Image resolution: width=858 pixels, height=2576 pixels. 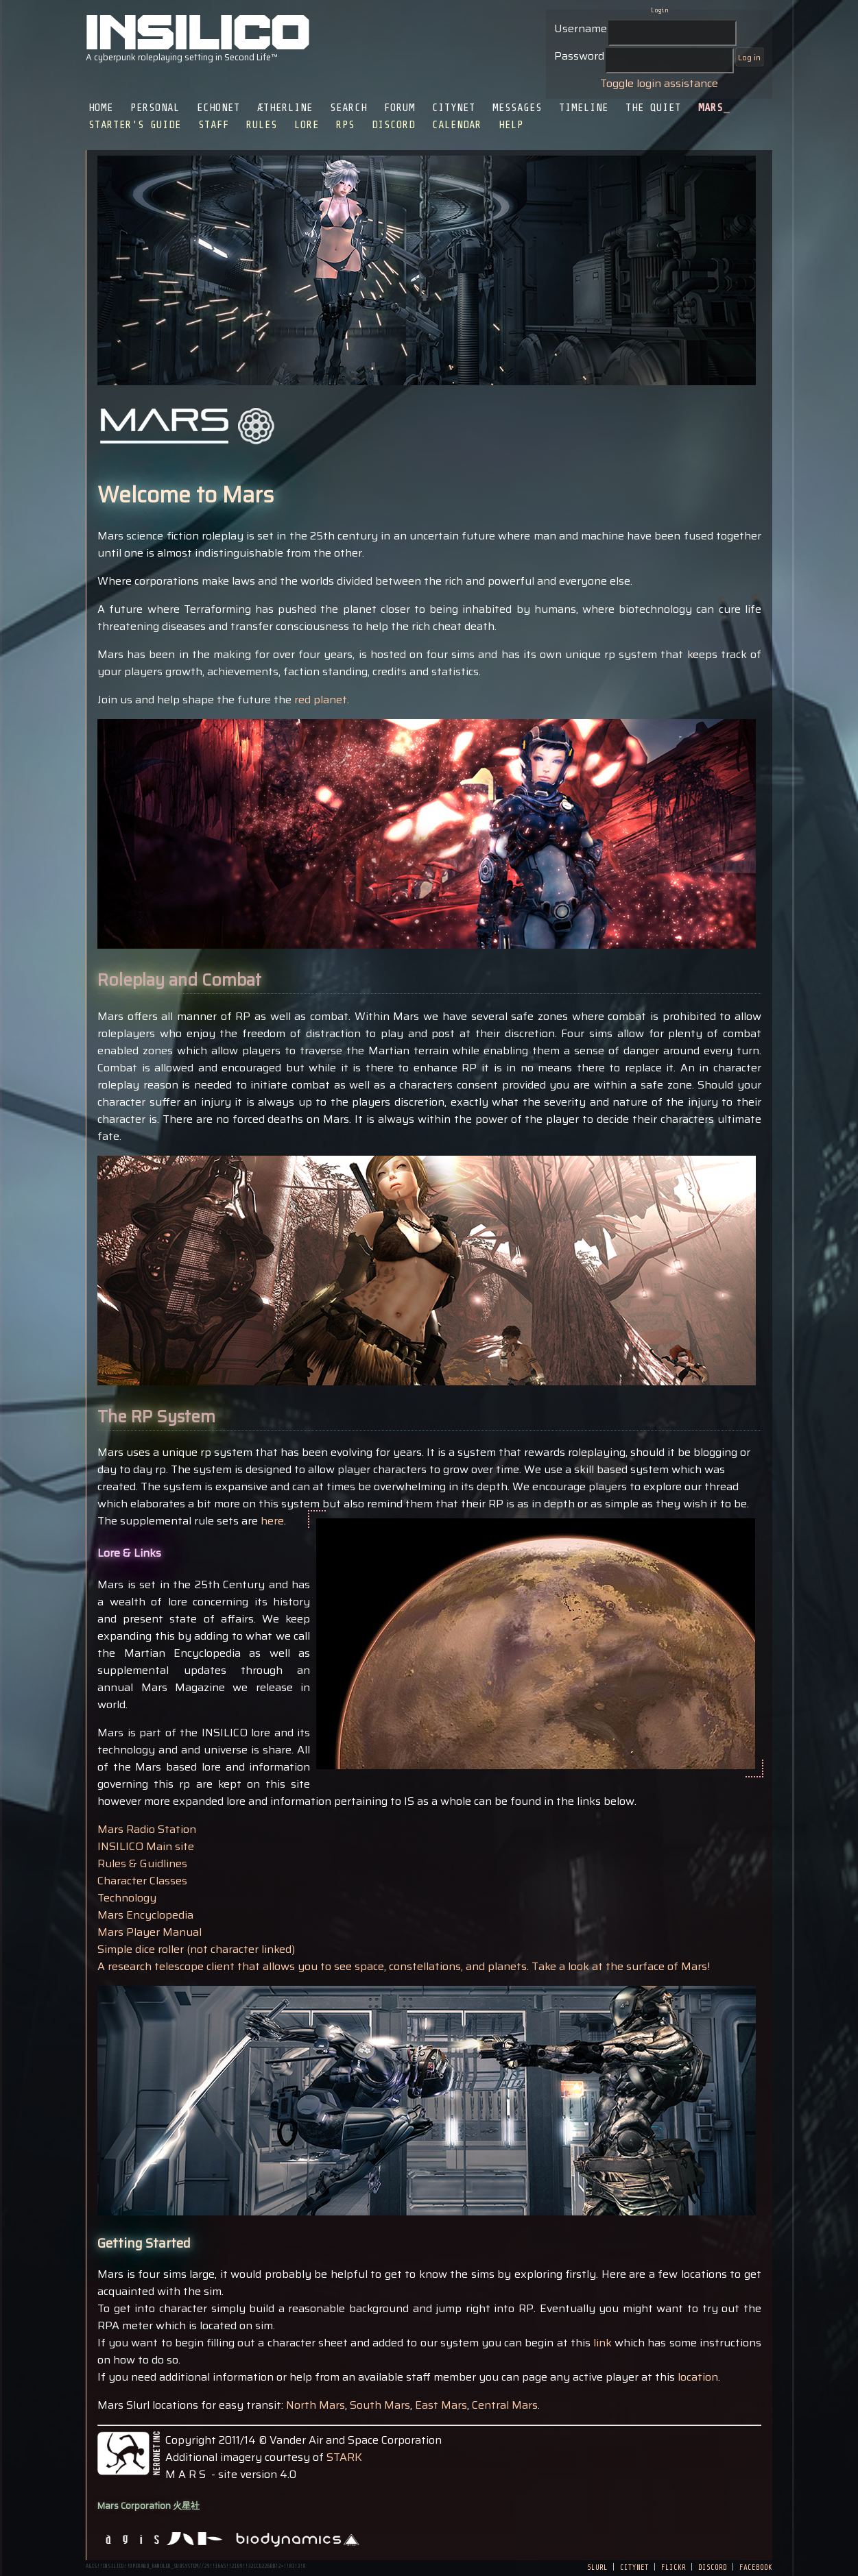 I want to click on Personal, so click(x=155, y=107).